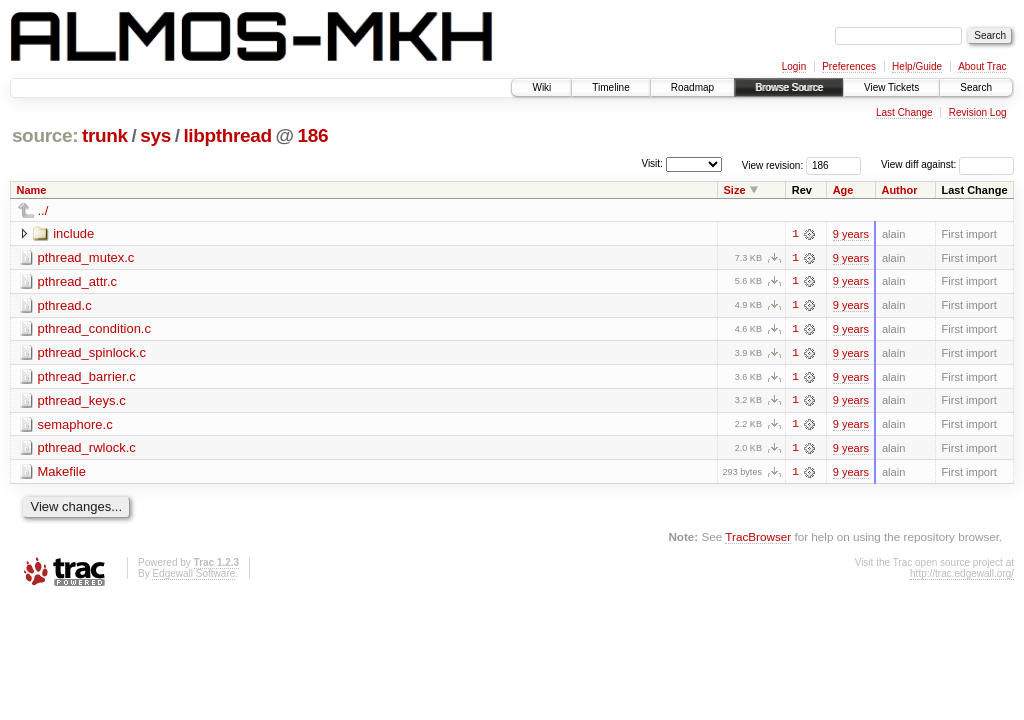 The image size is (1024, 720). What do you see at coordinates (73, 233) in the screenshot?
I see `include` at bounding box center [73, 233].